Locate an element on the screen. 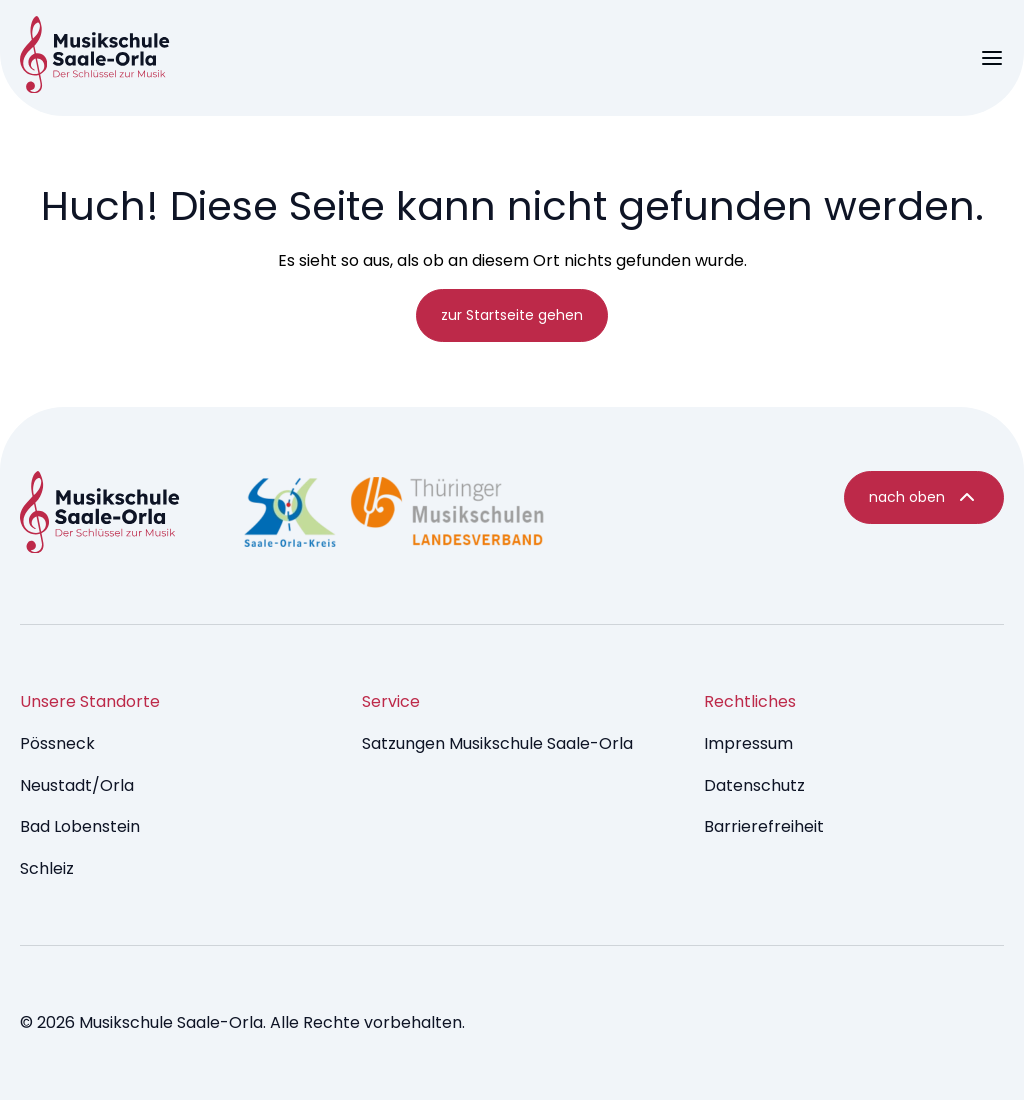 Image resolution: width=1024 pixels, height=1100 pixels. Impressum is located at coordinates (748, 743).